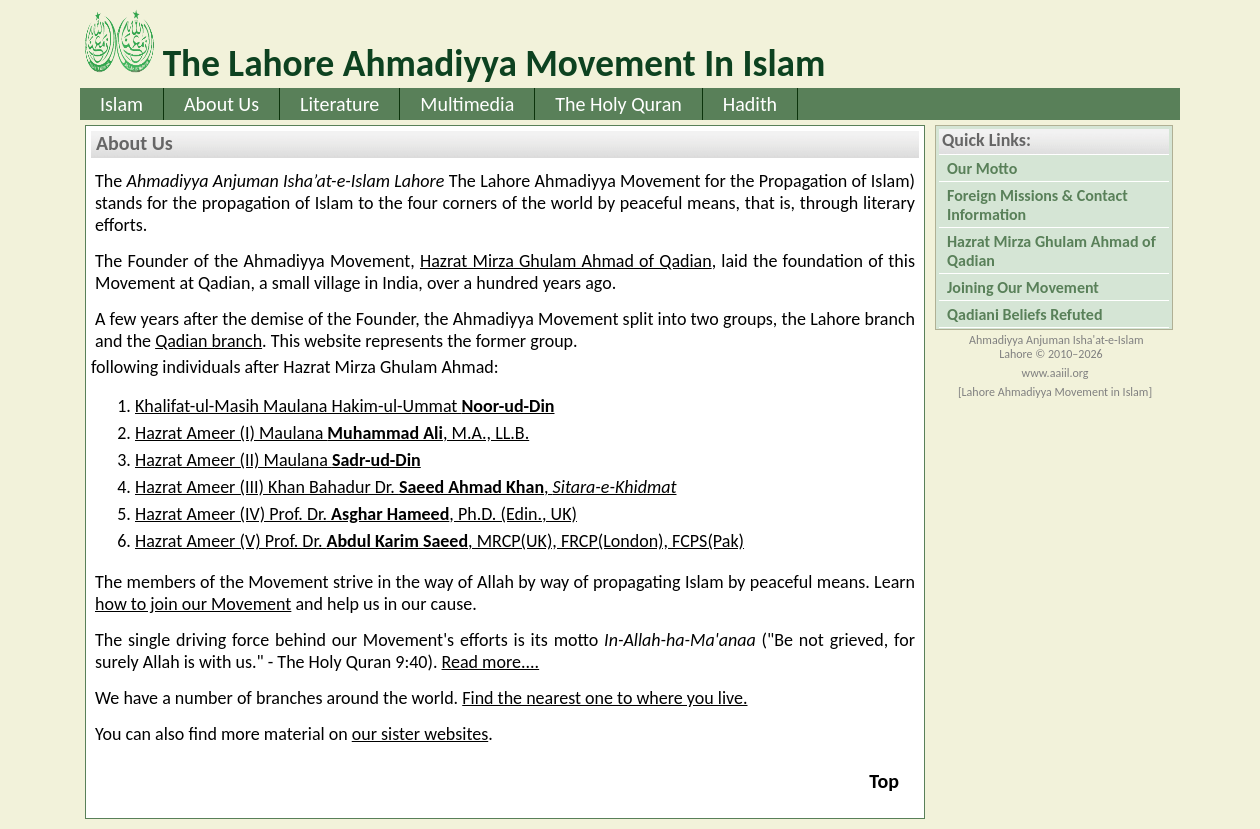 This screenshot has height=829, width=1260. I want to click on Hazrat Mirza Ghulam Ahmad of Qadian, so click(566, 261).